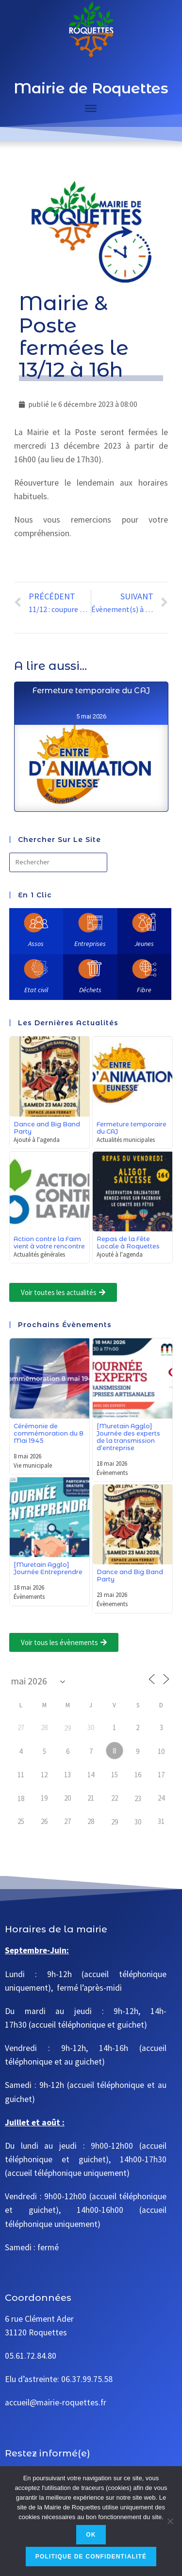  I want to click on Repas de la Fête Locale à Roquettes, so click(128, 1242).